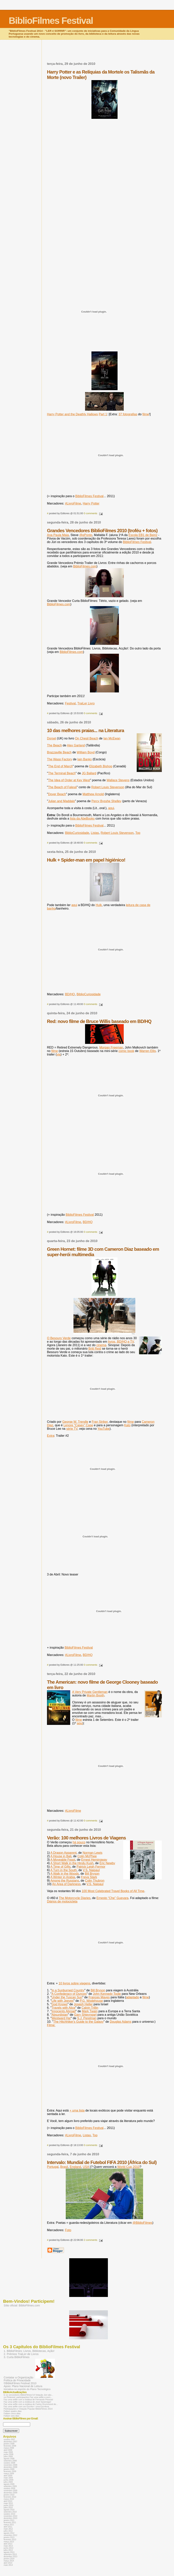 This screenshot has height=2576, width=174. Describe the element at coordinates (20, 2383) in the screenshot. I see `©BiblioFilmes Festival 2010` at that location.